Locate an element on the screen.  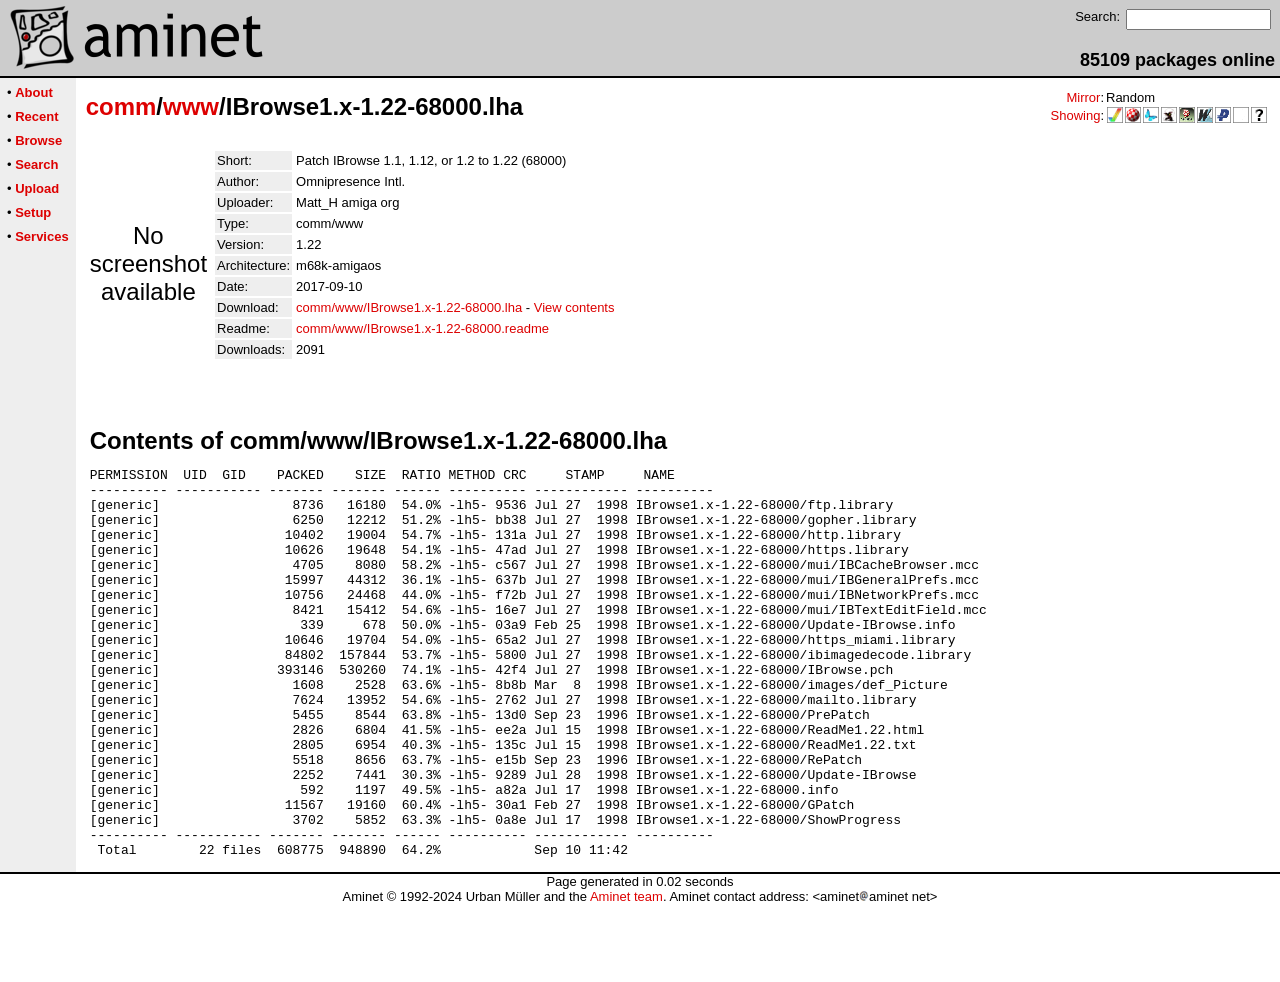
comm/www/IBrowse1.x-1.22-68000.readme is located at coordinates (422, 328).